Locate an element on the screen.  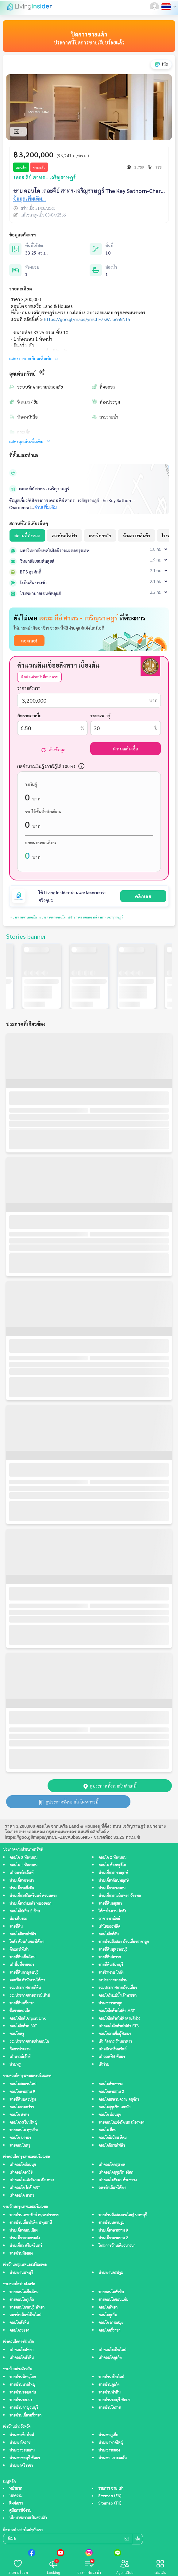
อพาร์ทเม้นท์ให้เช่า is located at coordinates (112, 2188).